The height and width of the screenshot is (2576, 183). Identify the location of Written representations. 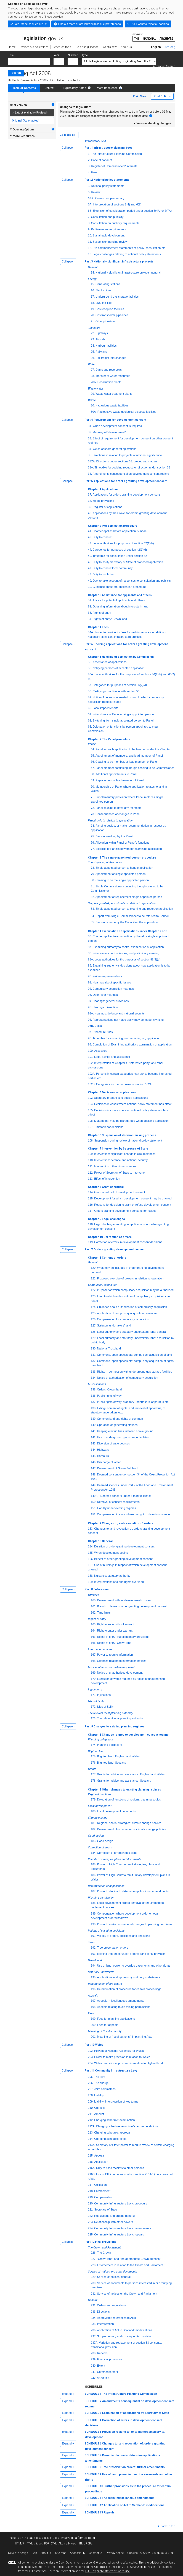
(107, 976).